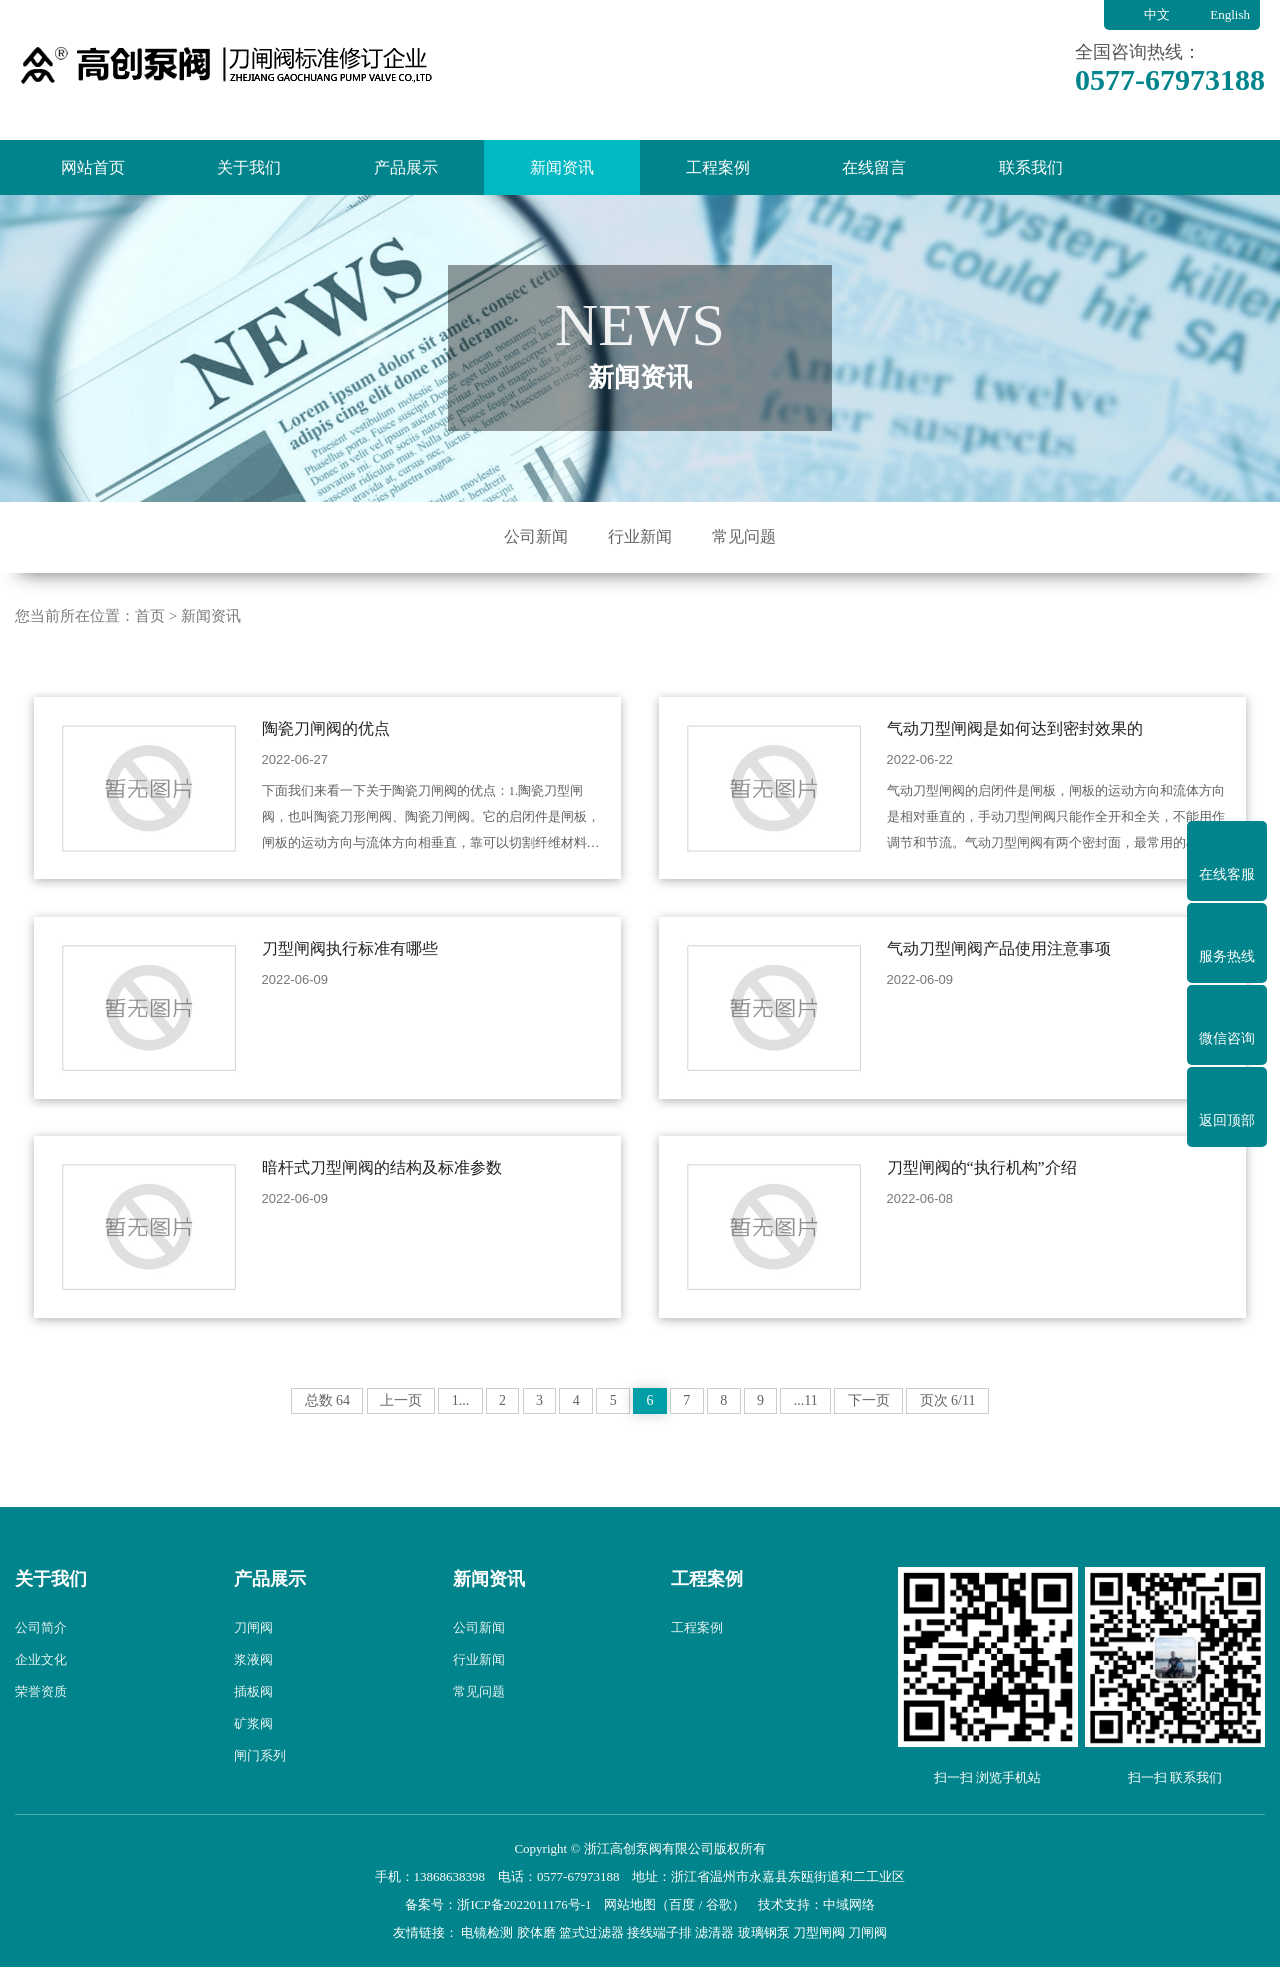  Describe the element at coordinates (93, 167) in the screenshot. I see `网站首页` at that location.